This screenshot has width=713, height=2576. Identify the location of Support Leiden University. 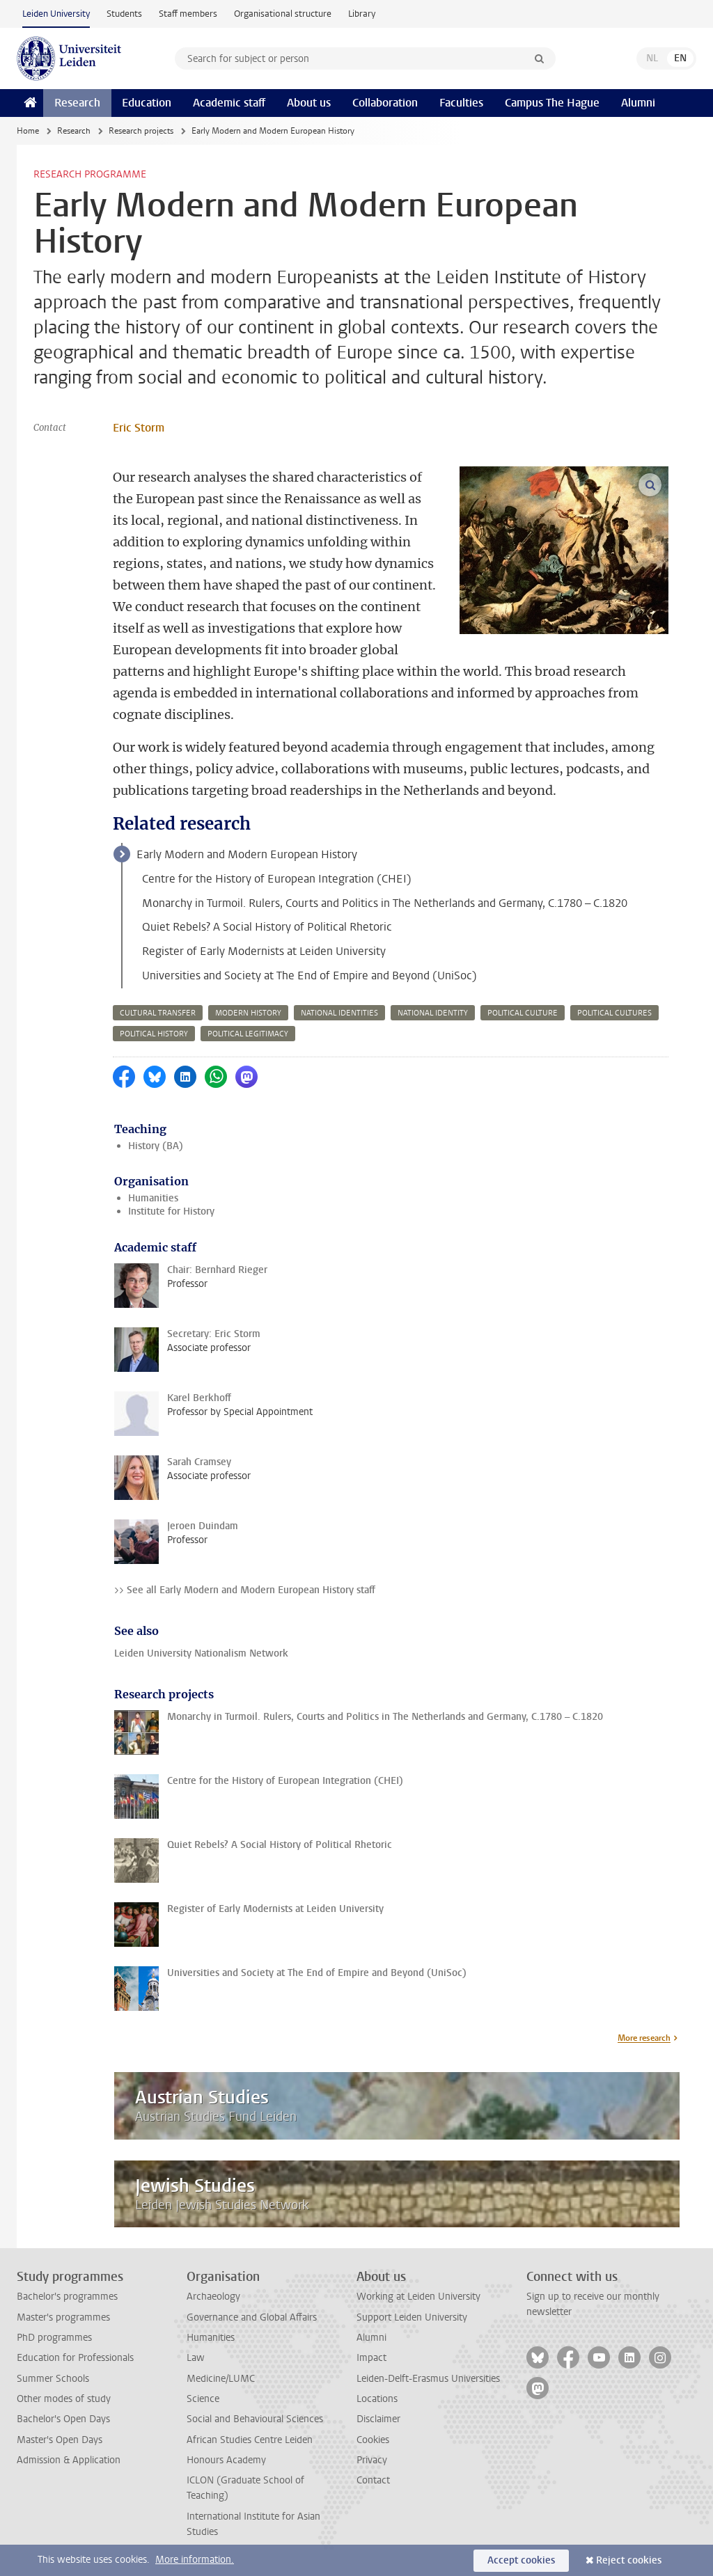
(411, 2317).